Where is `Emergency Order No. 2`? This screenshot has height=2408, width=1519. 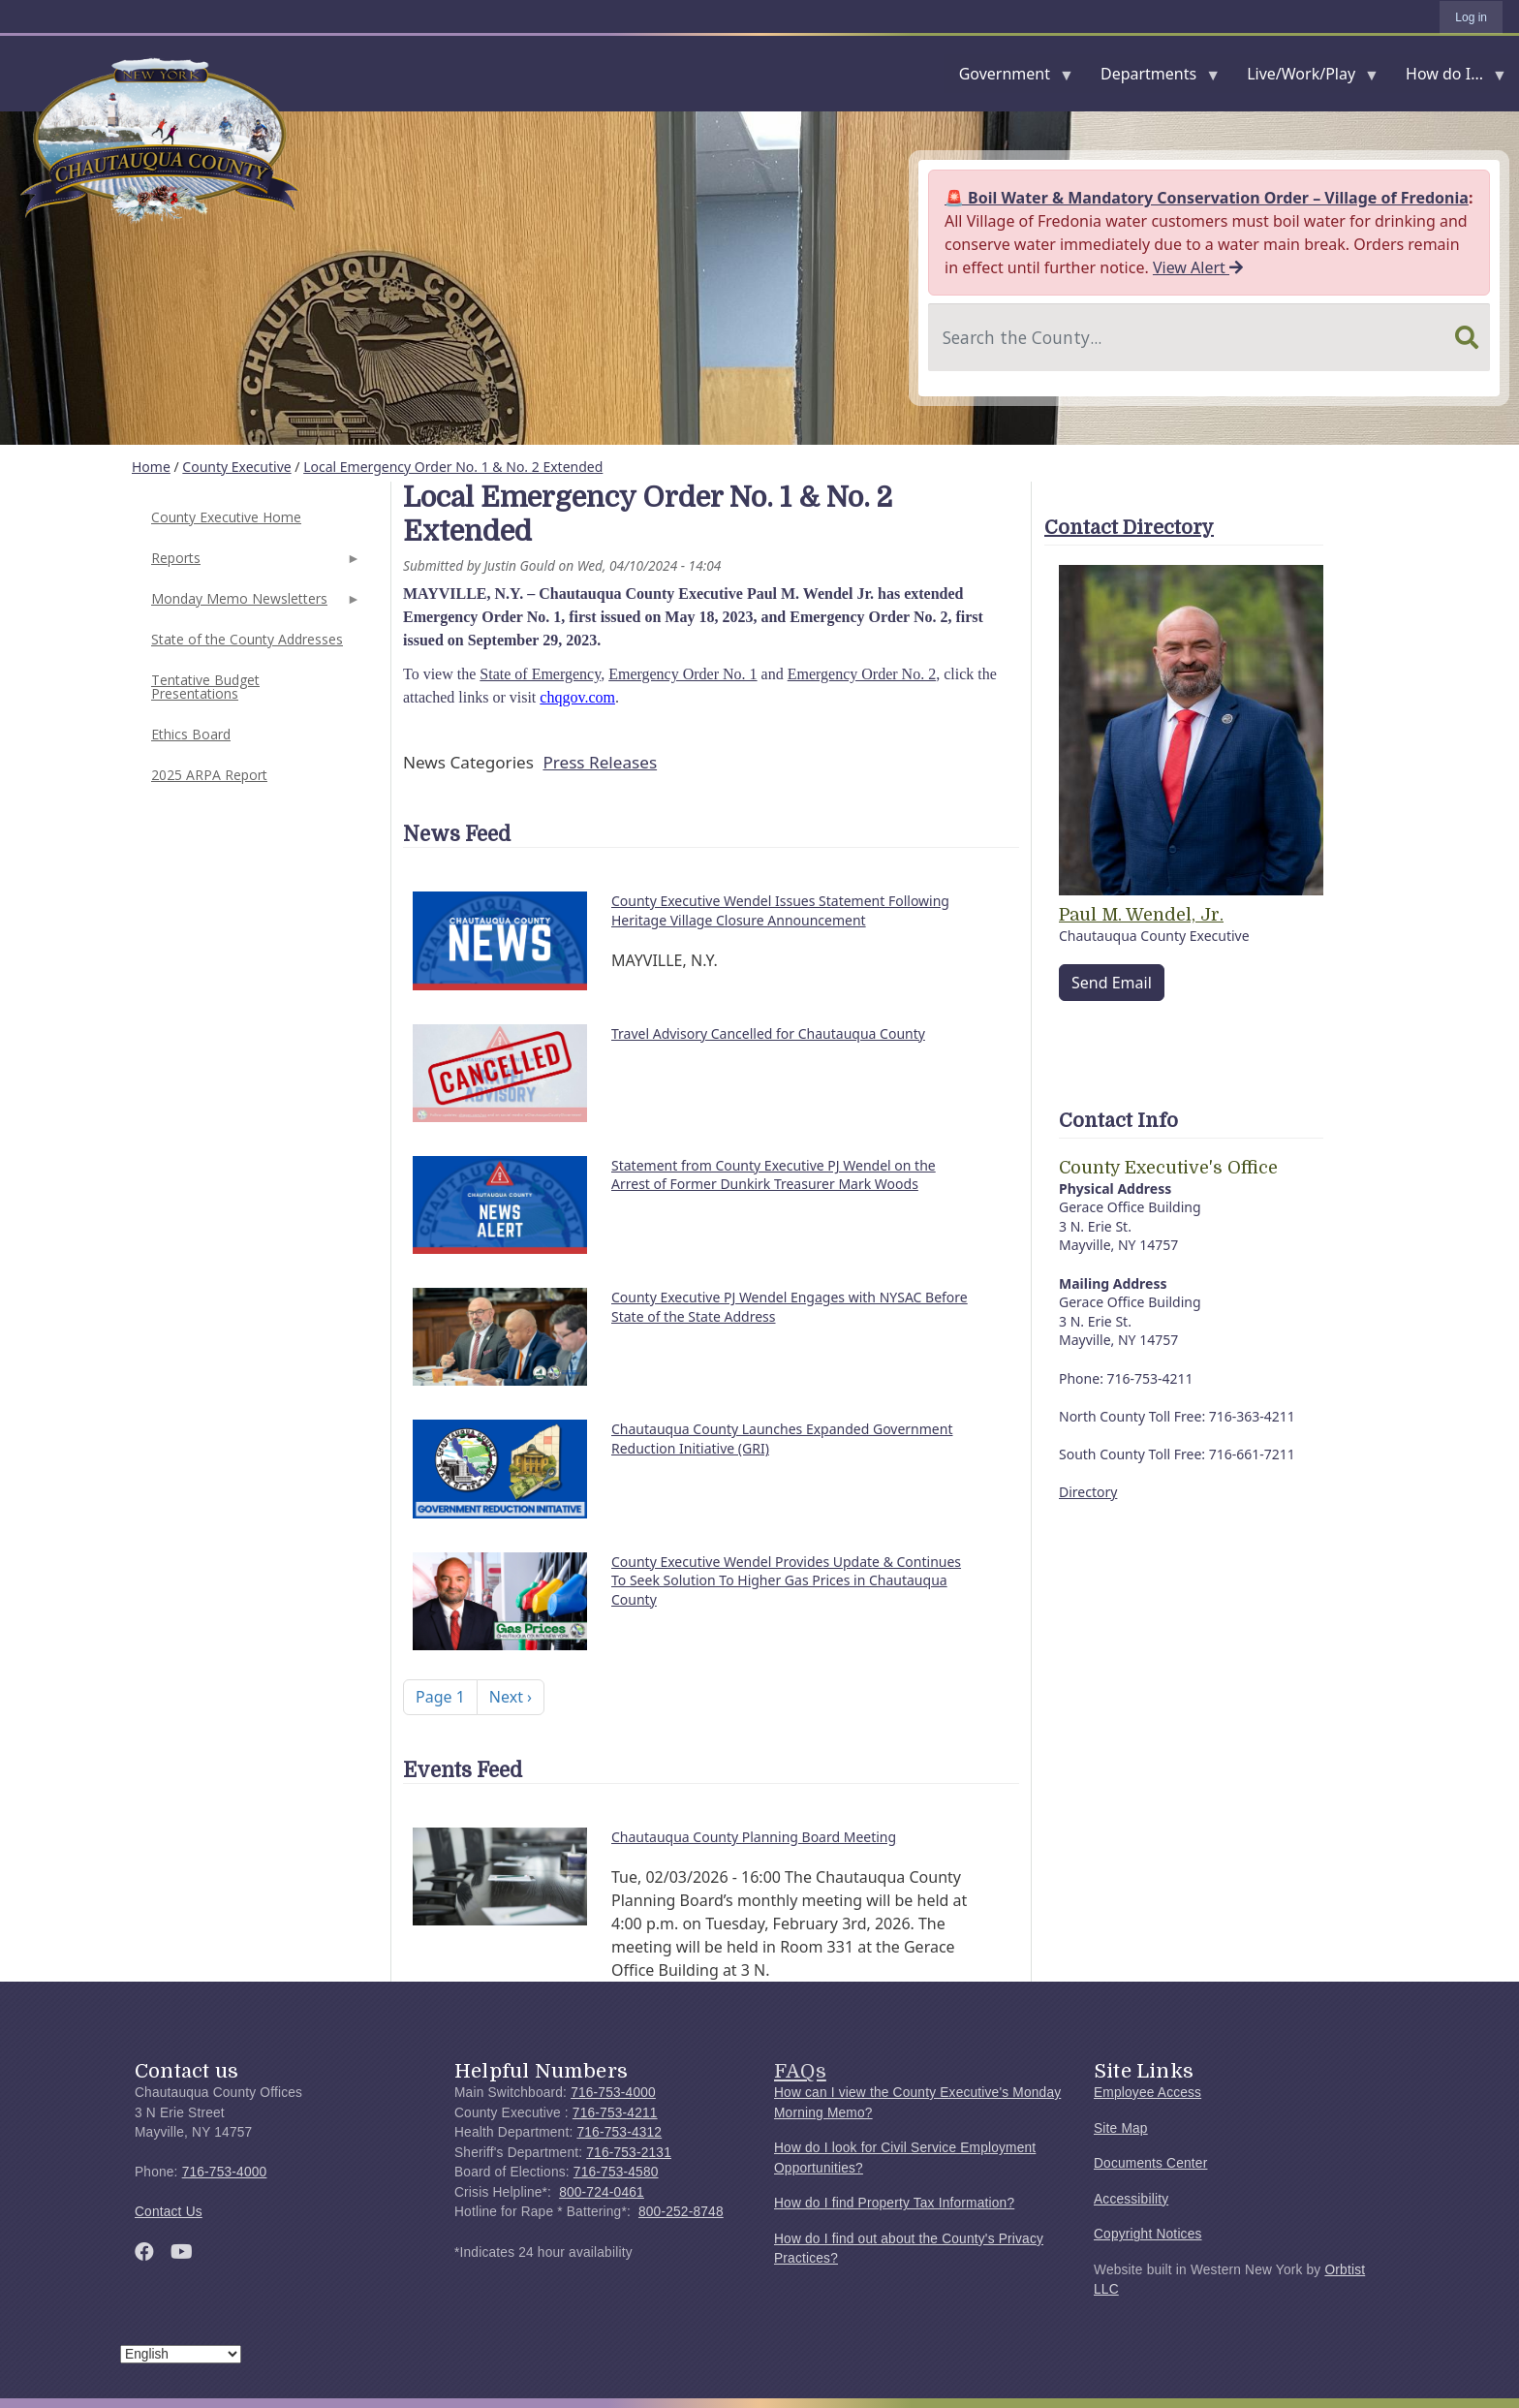 Emergency Order No. 2 is located at coordinates (862, 674).